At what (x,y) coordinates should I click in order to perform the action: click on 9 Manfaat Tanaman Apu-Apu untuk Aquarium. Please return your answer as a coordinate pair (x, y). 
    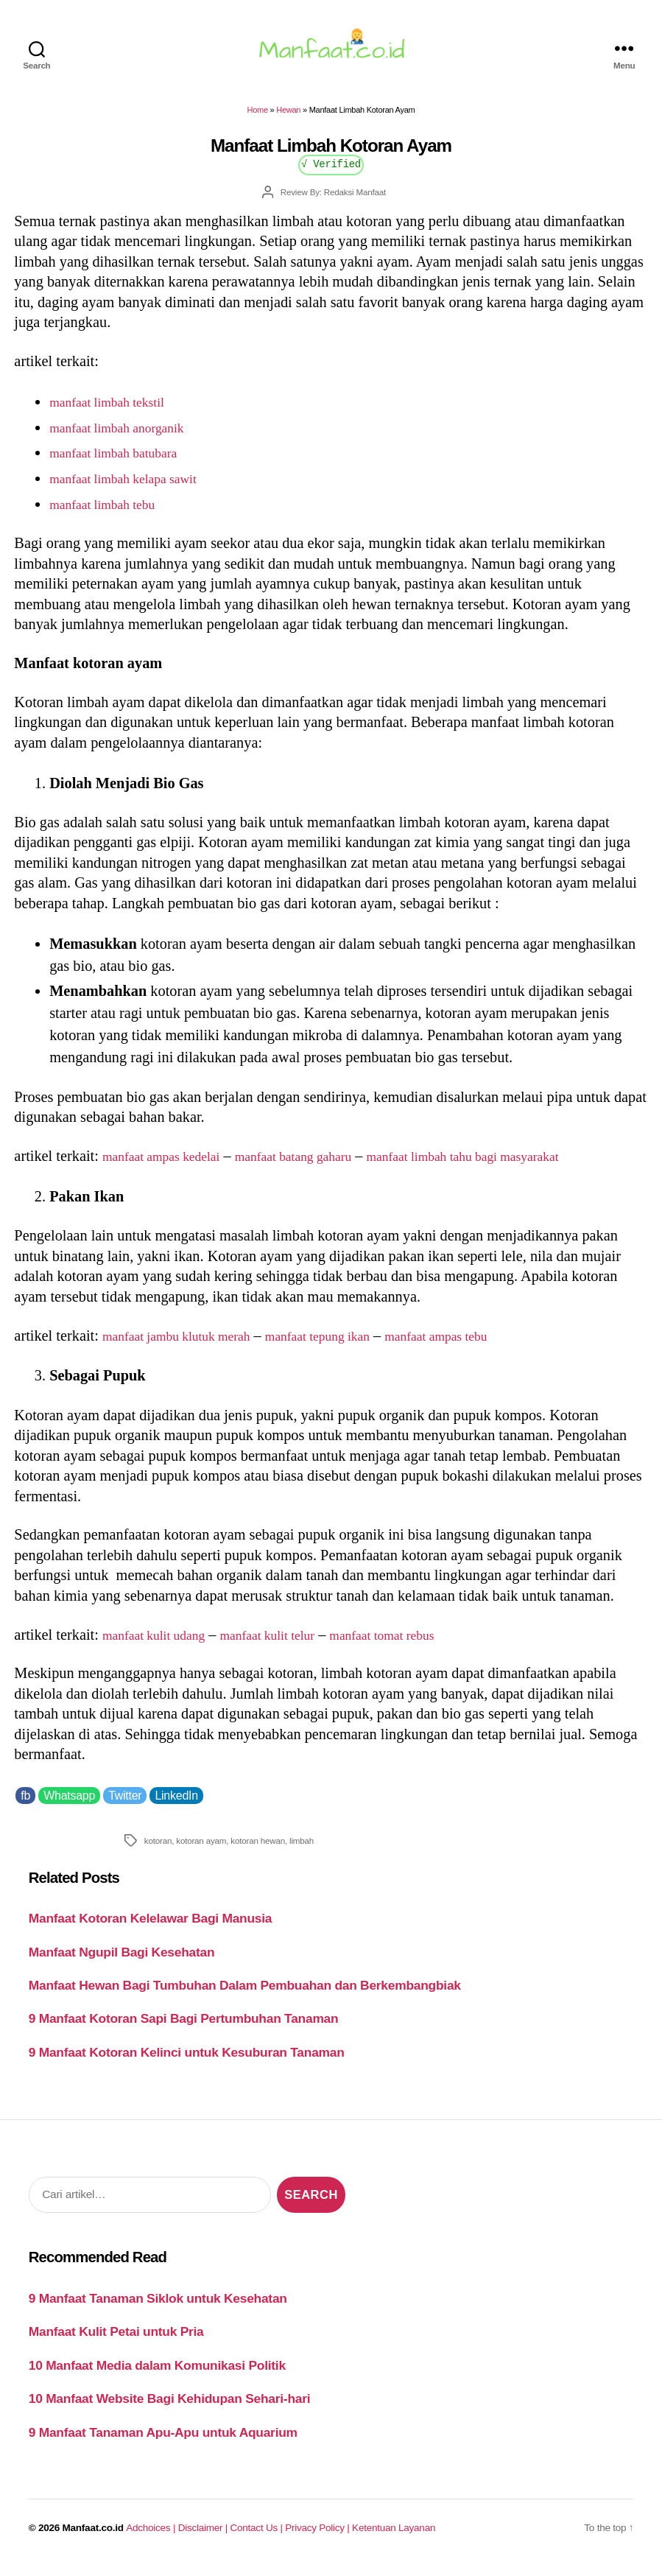
    Looking at the image, I should click on (163, 2441).